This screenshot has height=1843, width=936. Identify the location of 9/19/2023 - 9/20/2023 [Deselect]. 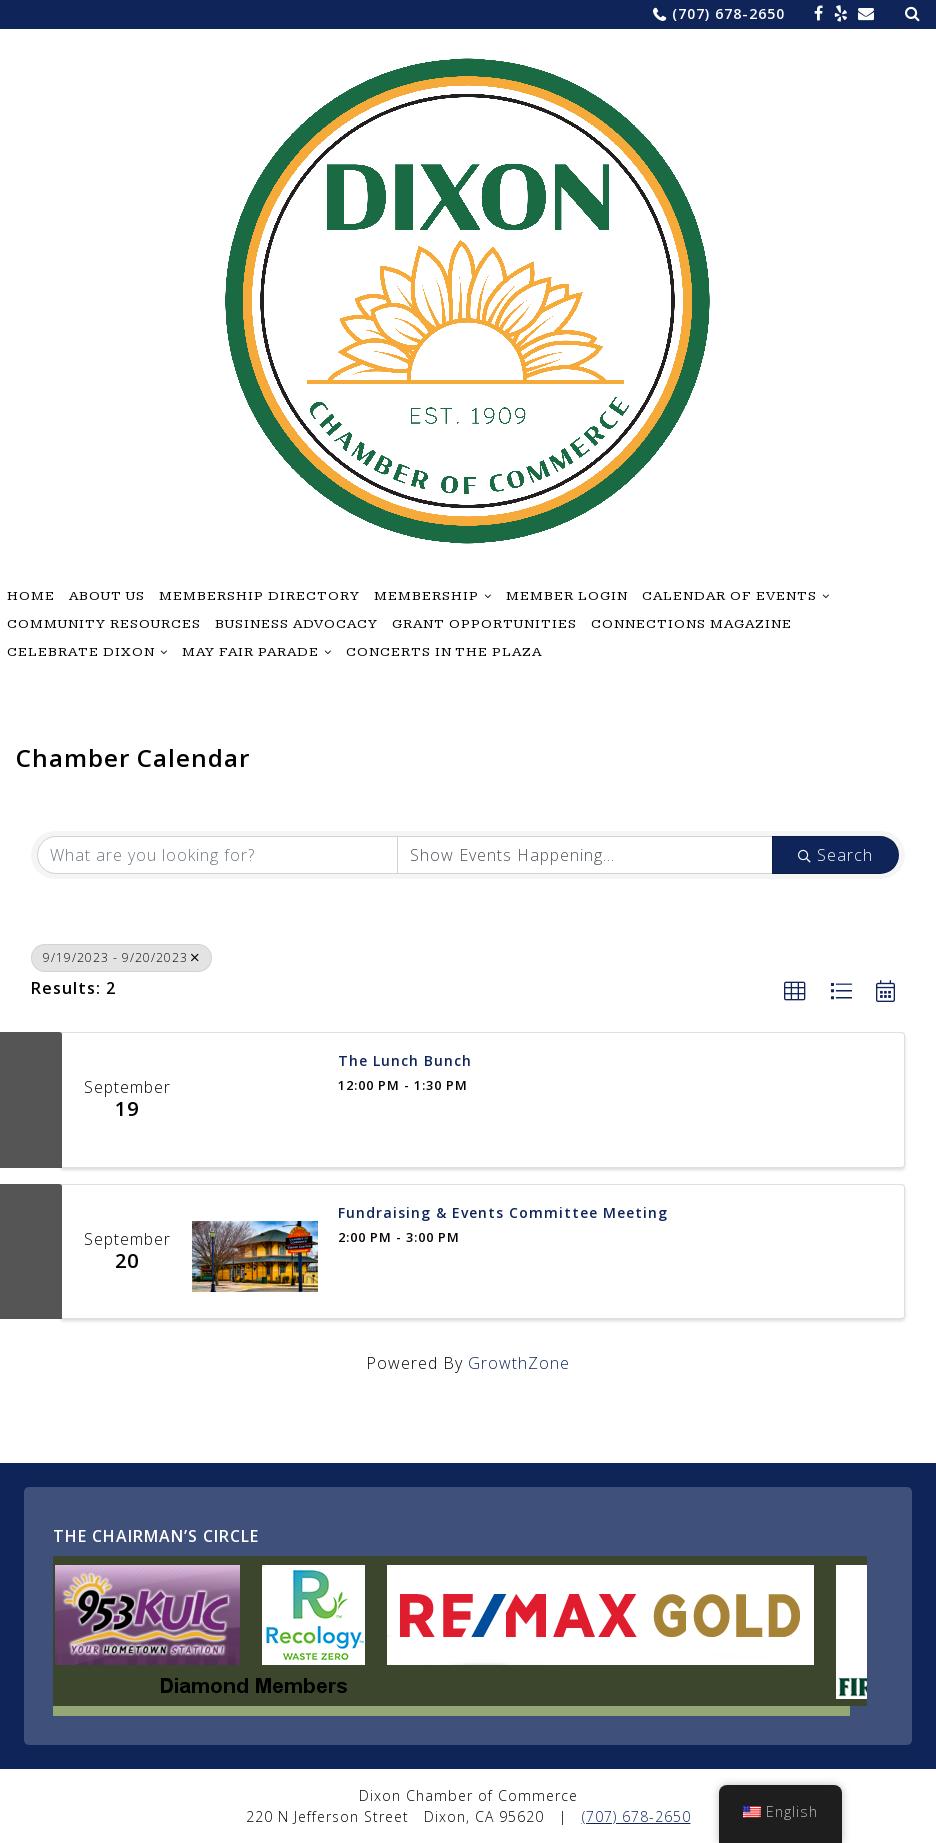
(121, 957).